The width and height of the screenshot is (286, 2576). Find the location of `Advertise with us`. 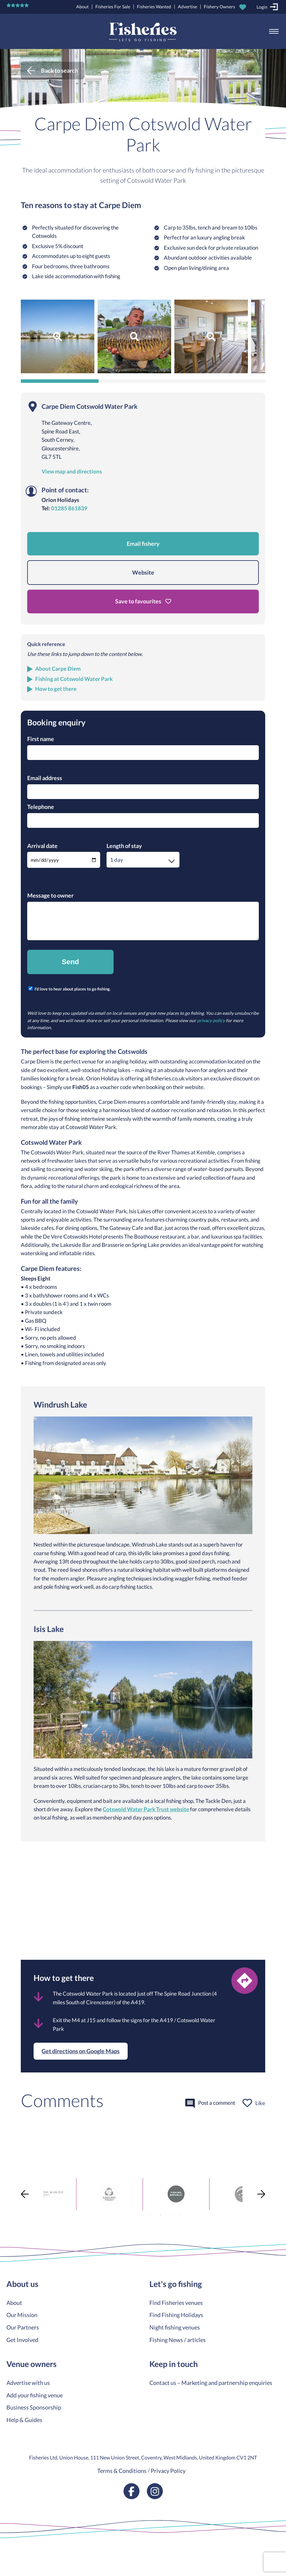

Advertise with us is located at coordinates (28, 2382).